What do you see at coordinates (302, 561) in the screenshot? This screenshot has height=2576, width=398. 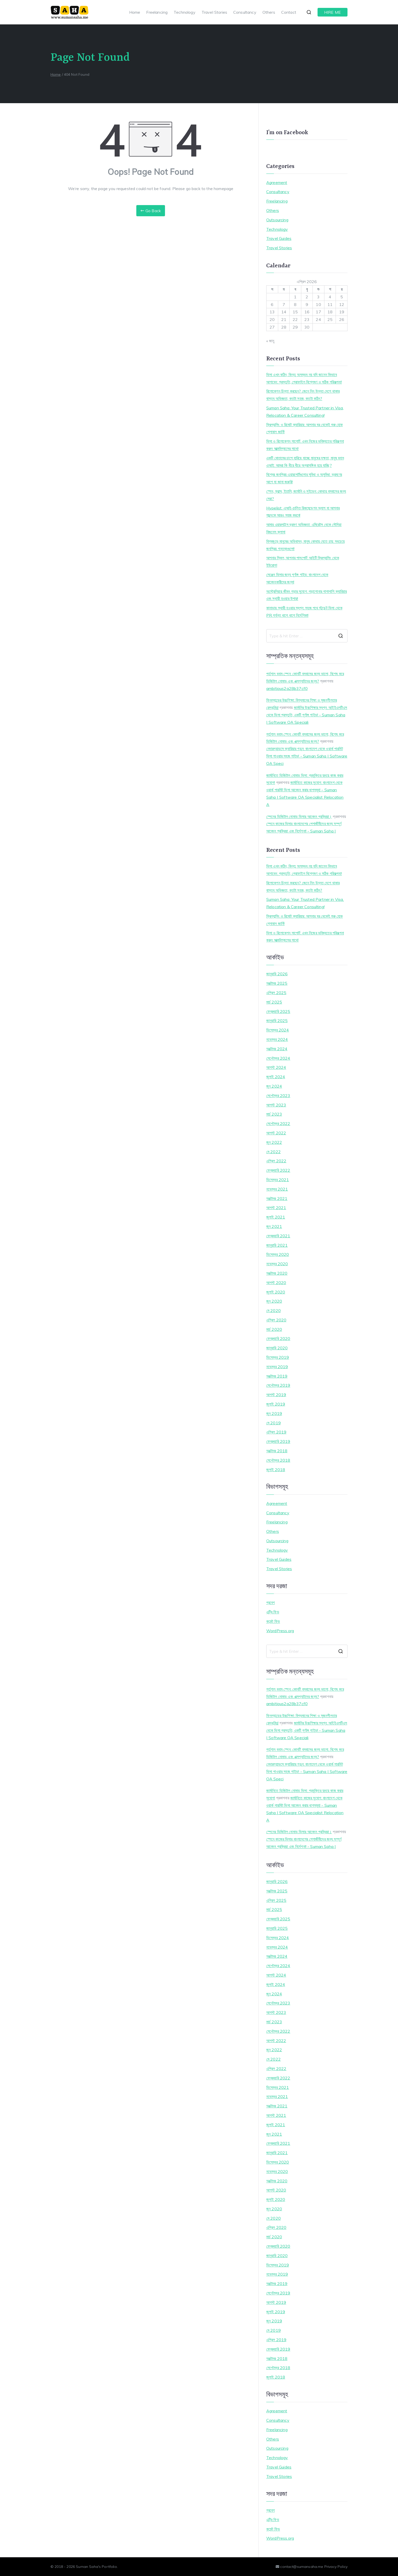 I see `আপনার স্কিল, আপনার পাসপোর্ট: আইটি ফ্রিল্যান্সিং থেকে ইউরোপ!` at bounding box center [302, 561].